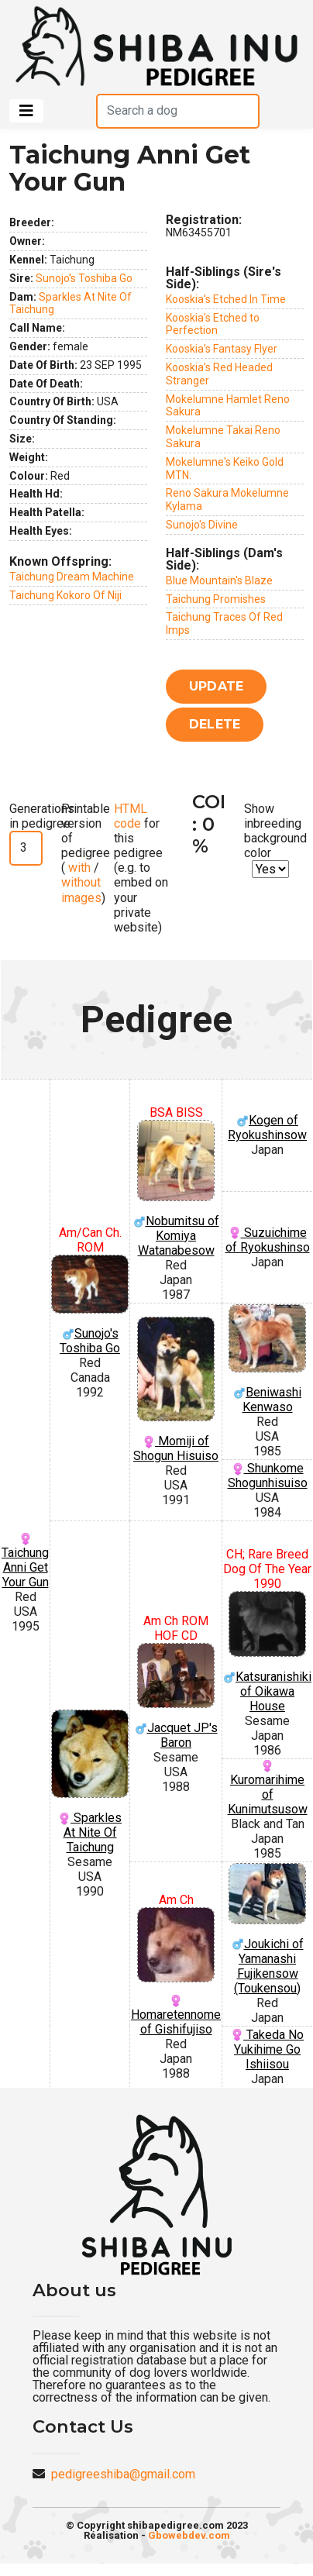  What do you see at coordinates (213, 324) in the screenshot?
I see `Kooskia's Etched to Perfection` at bounding box center [213, 324].